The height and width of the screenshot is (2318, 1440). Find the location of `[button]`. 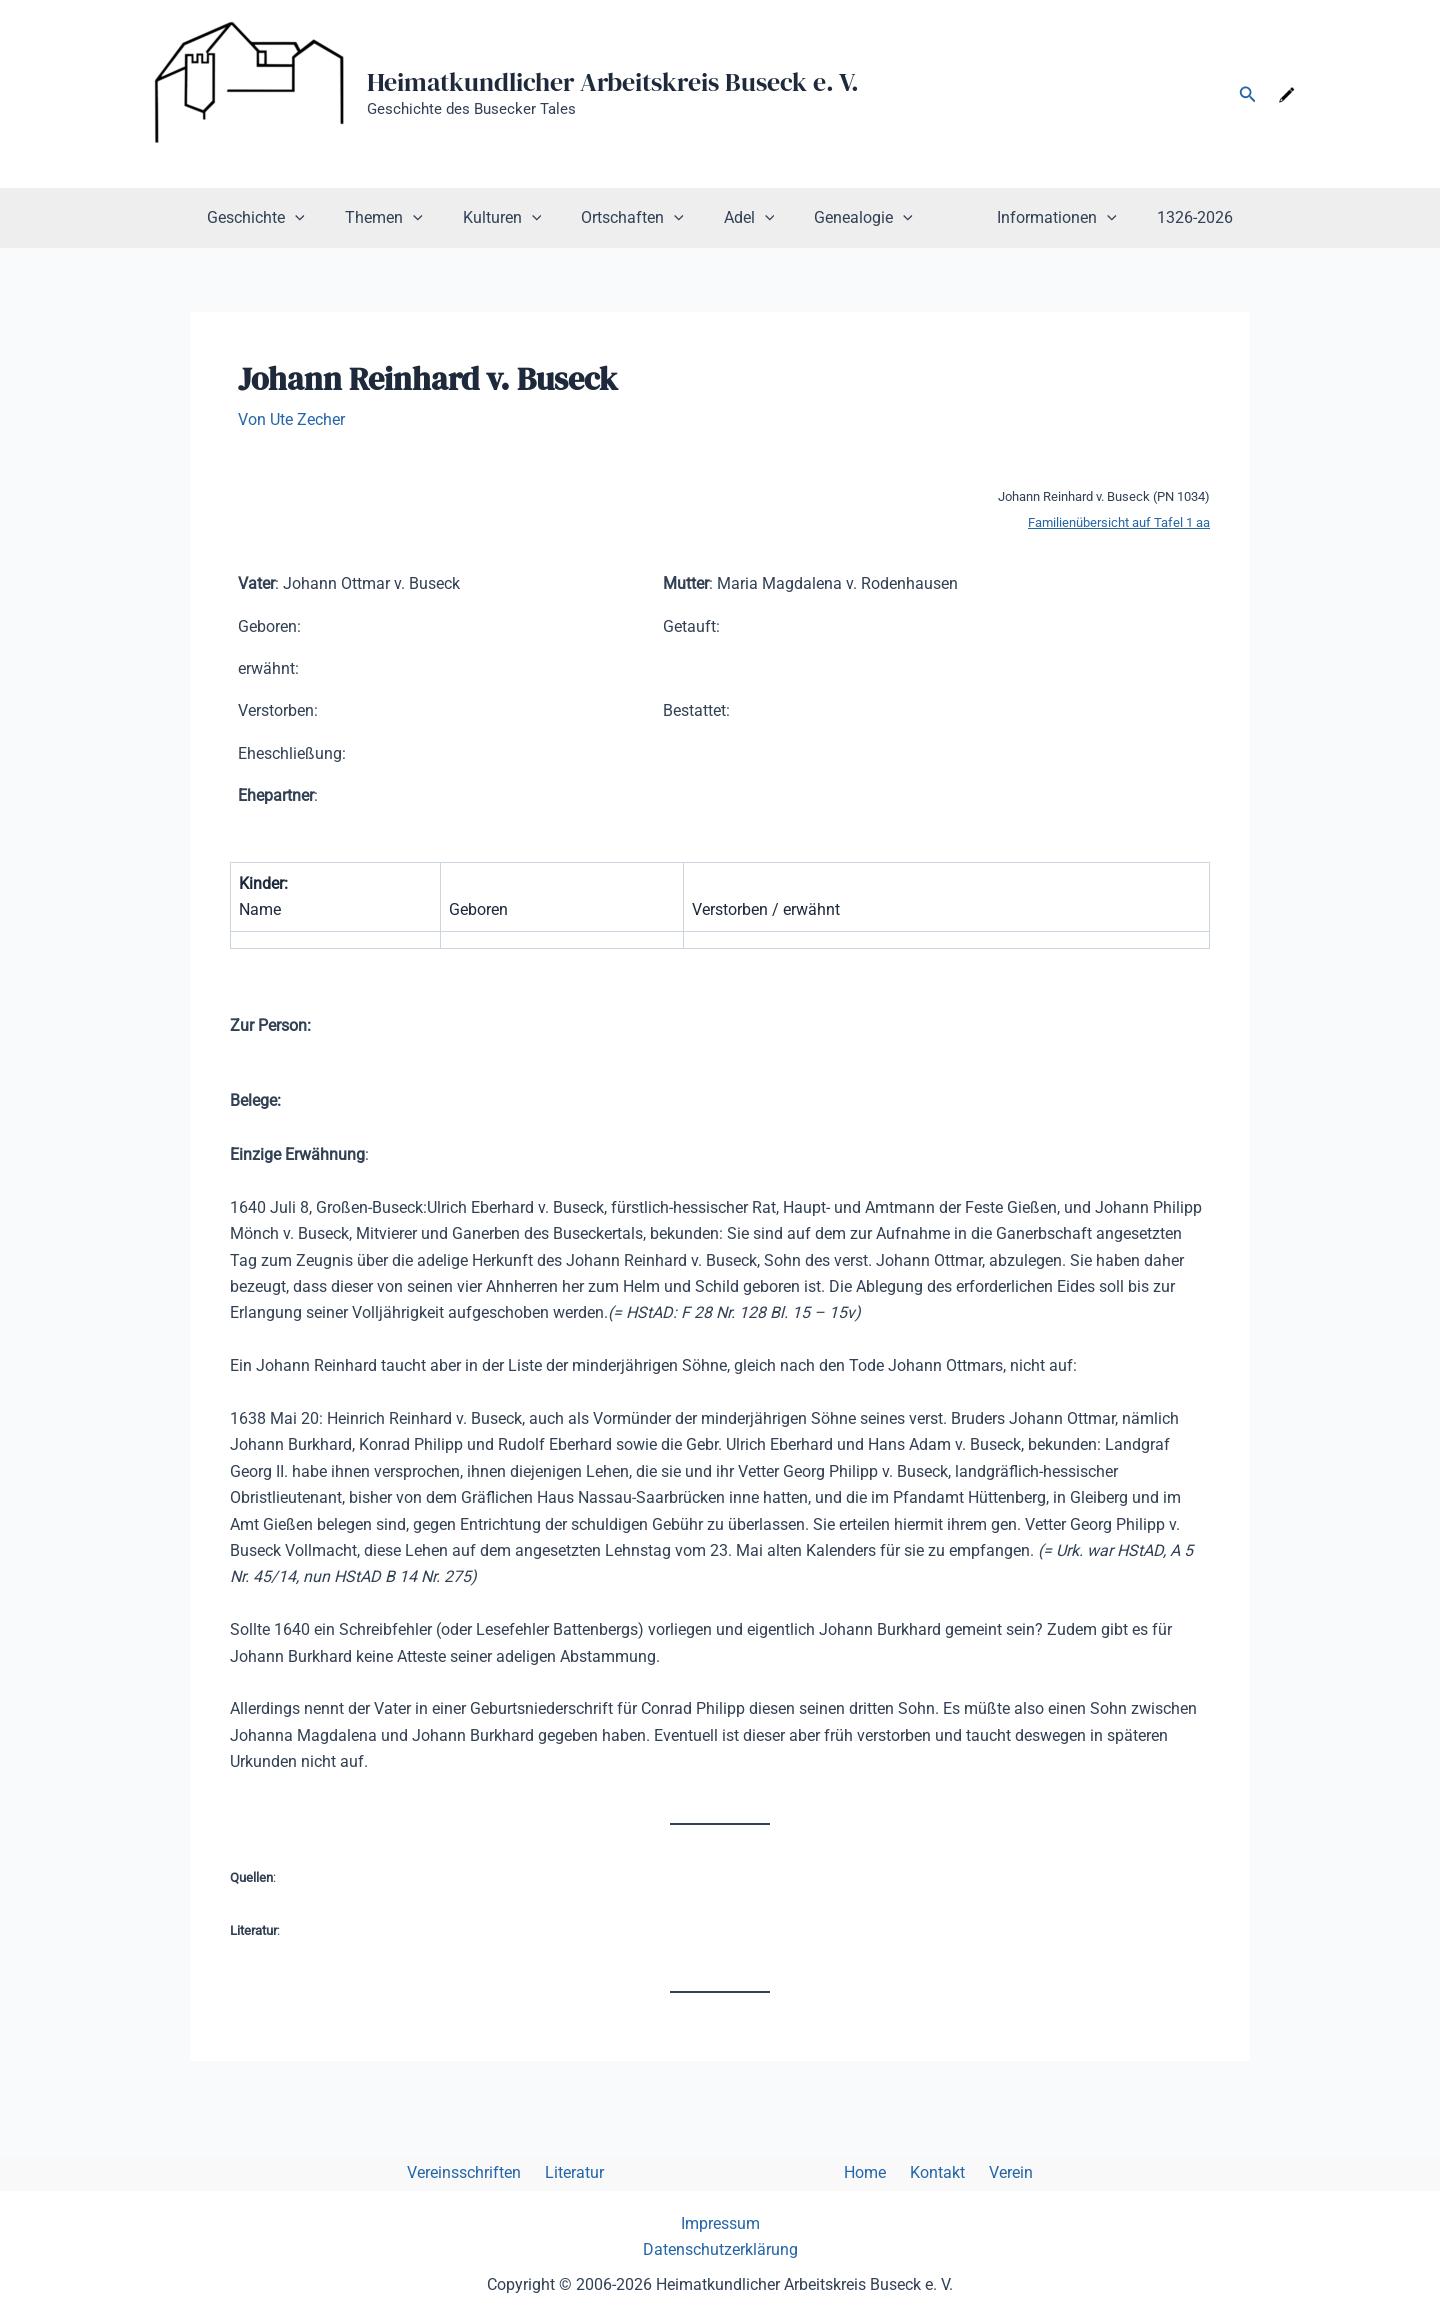

[button] is located at coordinates (1248, 94).